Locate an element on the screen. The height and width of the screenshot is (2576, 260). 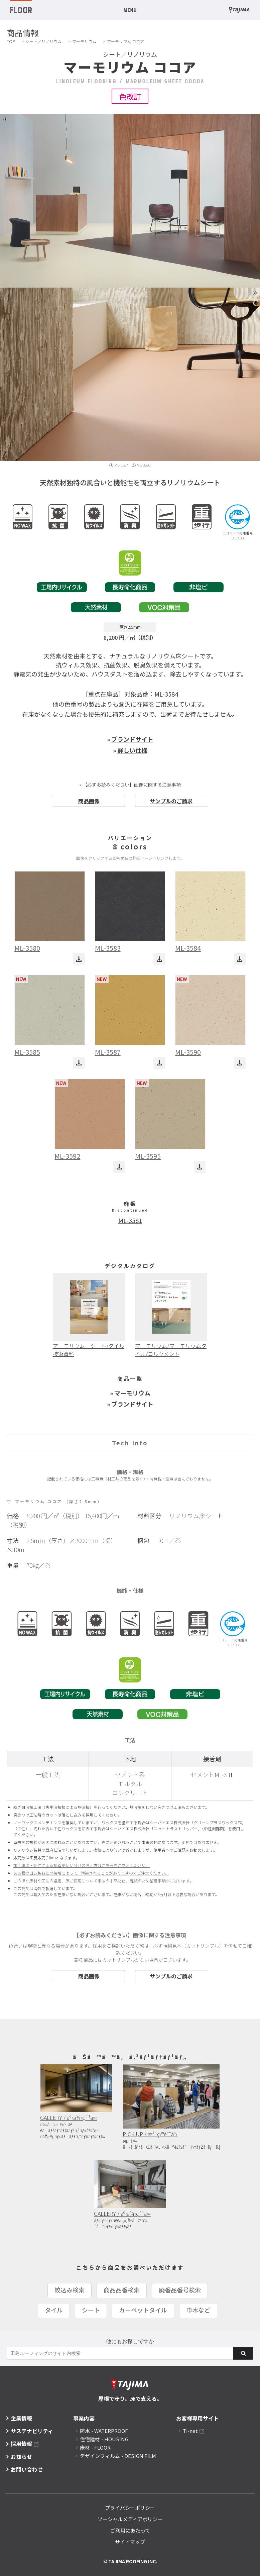
お知らせ is located at coordinates (21, 2456).